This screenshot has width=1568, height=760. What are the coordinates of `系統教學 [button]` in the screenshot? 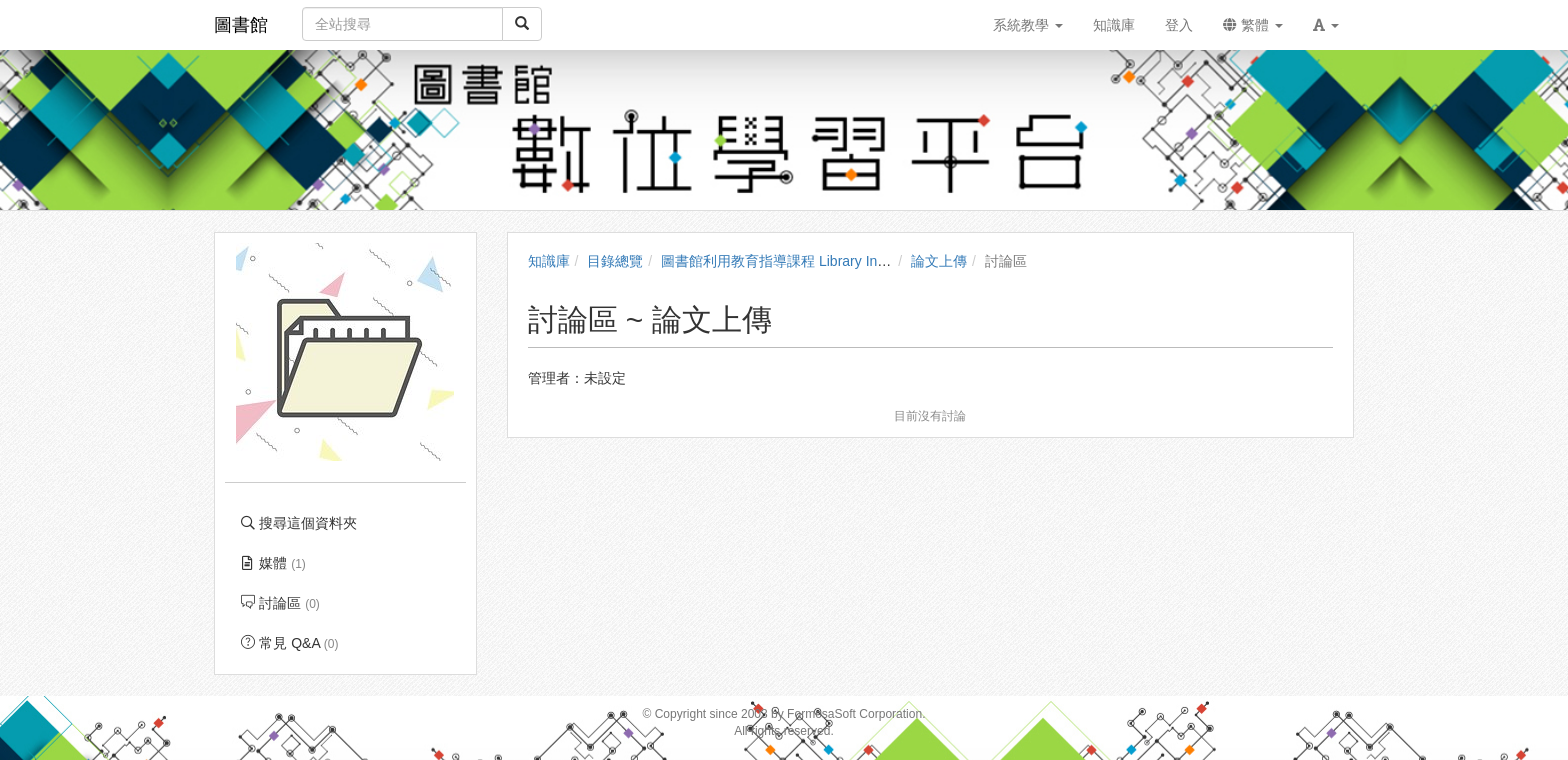 It's located at (1028, 25).